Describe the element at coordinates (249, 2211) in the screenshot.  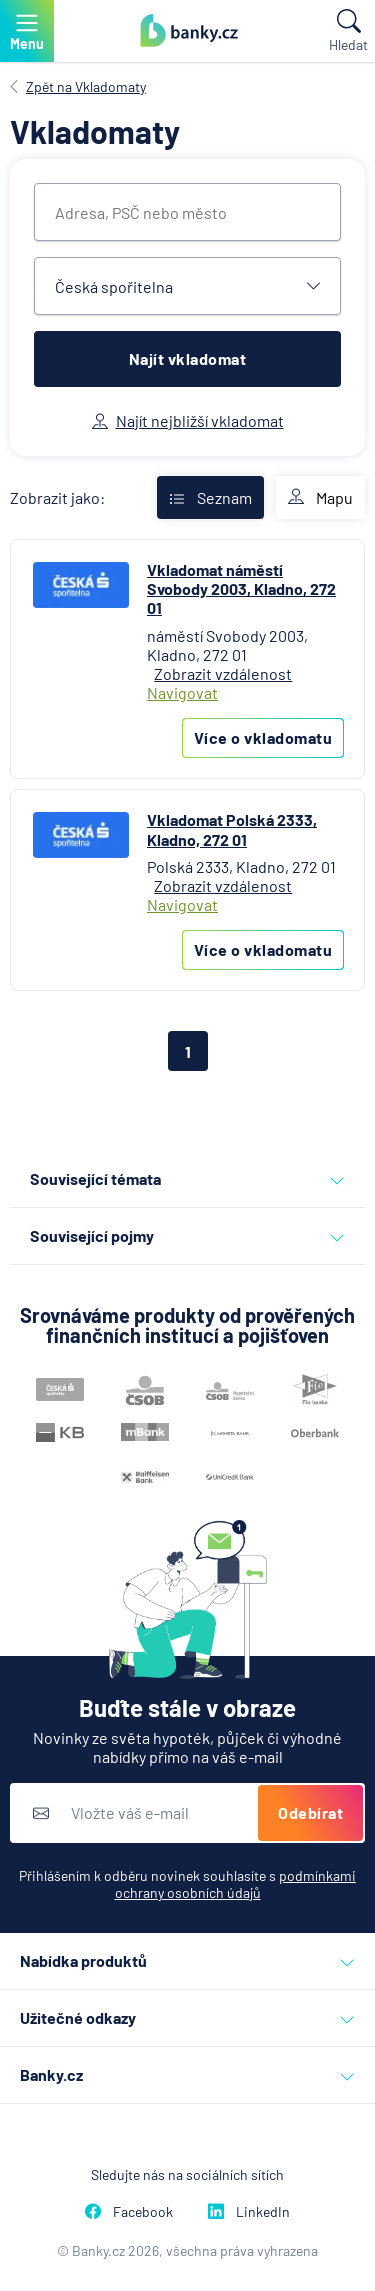
I see `LinkedIn` at that location.